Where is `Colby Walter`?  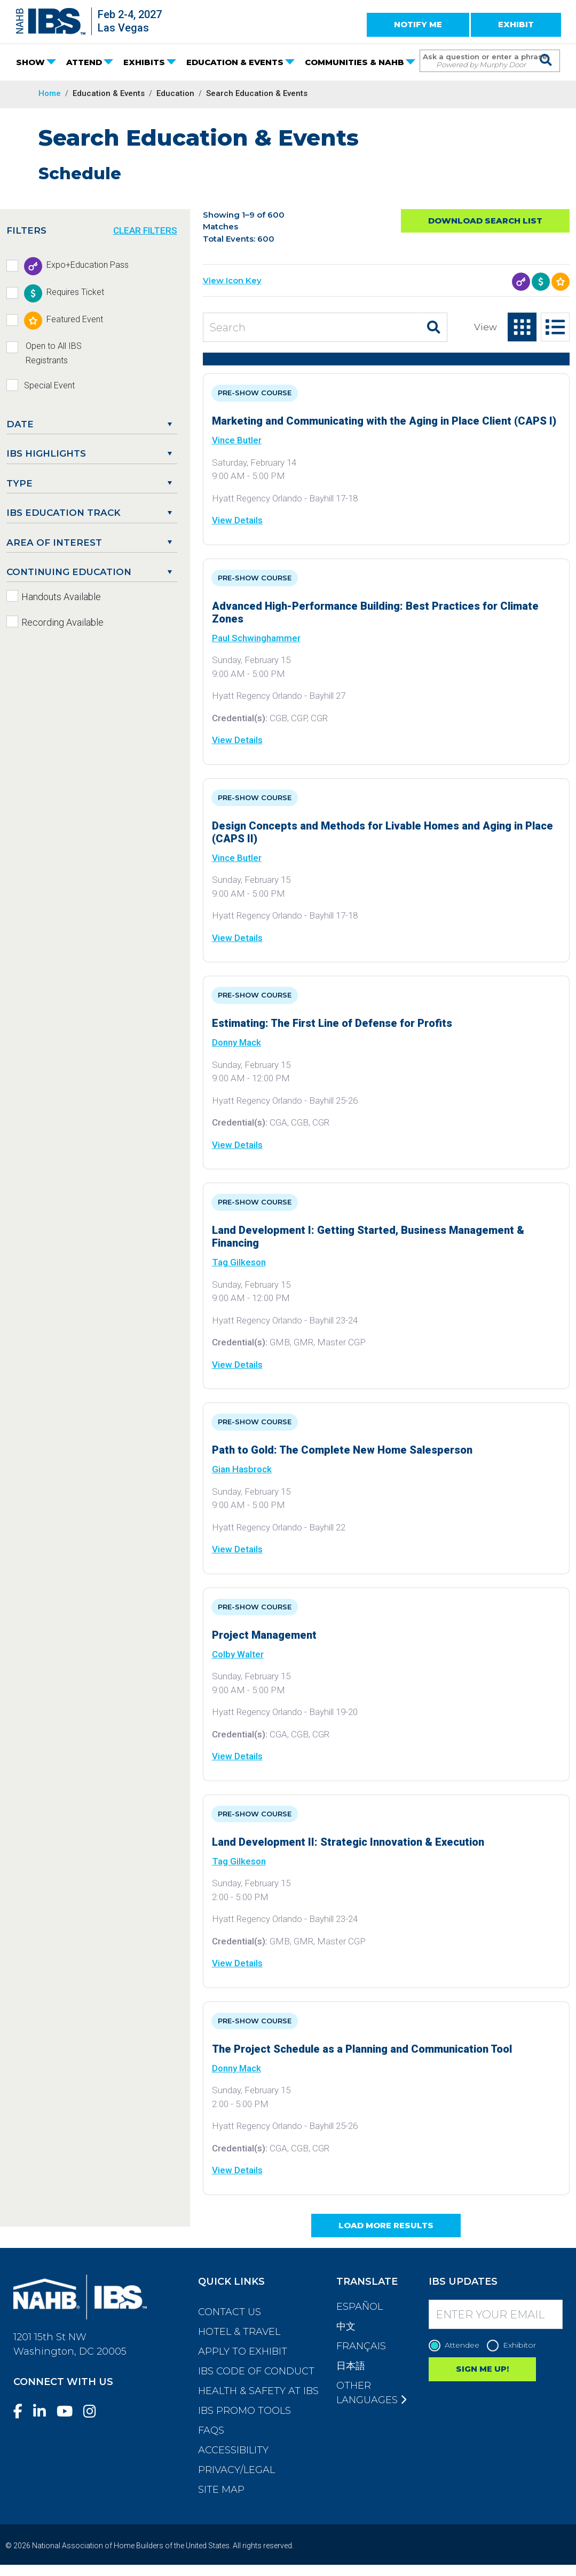 Colby Walter is located at coordinates (238, 1654).